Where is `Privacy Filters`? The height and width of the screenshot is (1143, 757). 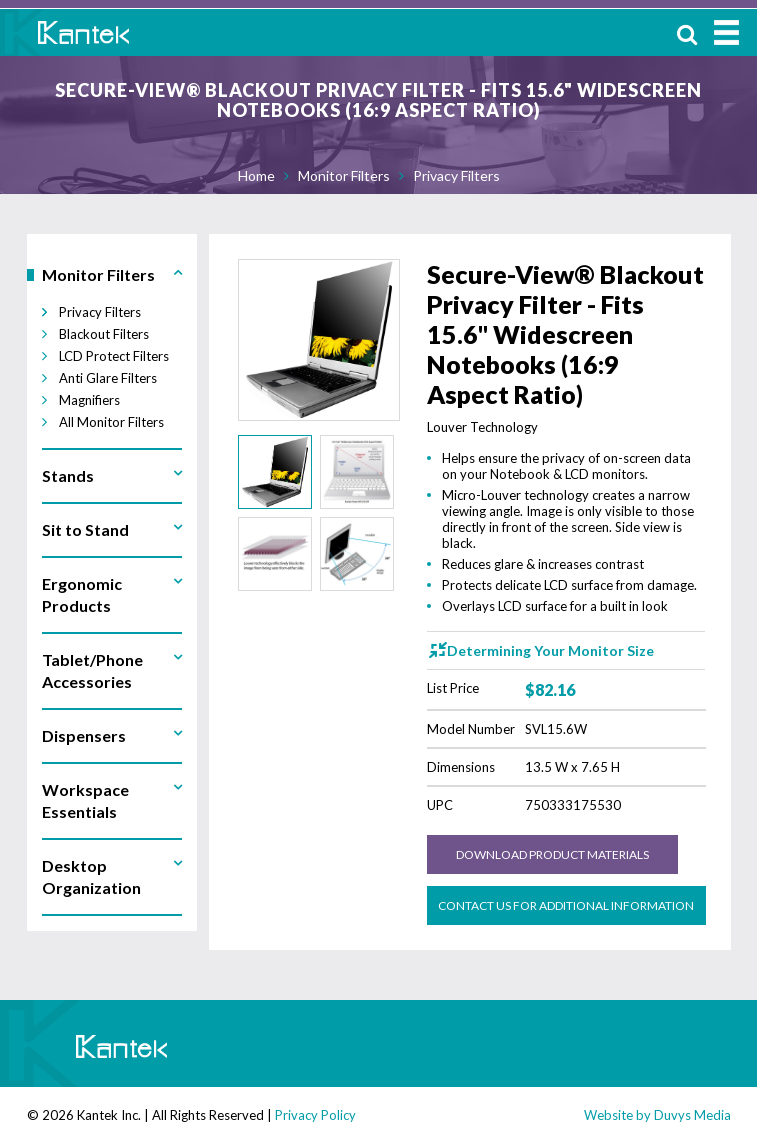 Privacy Filters is located at coordinates (456, 175).